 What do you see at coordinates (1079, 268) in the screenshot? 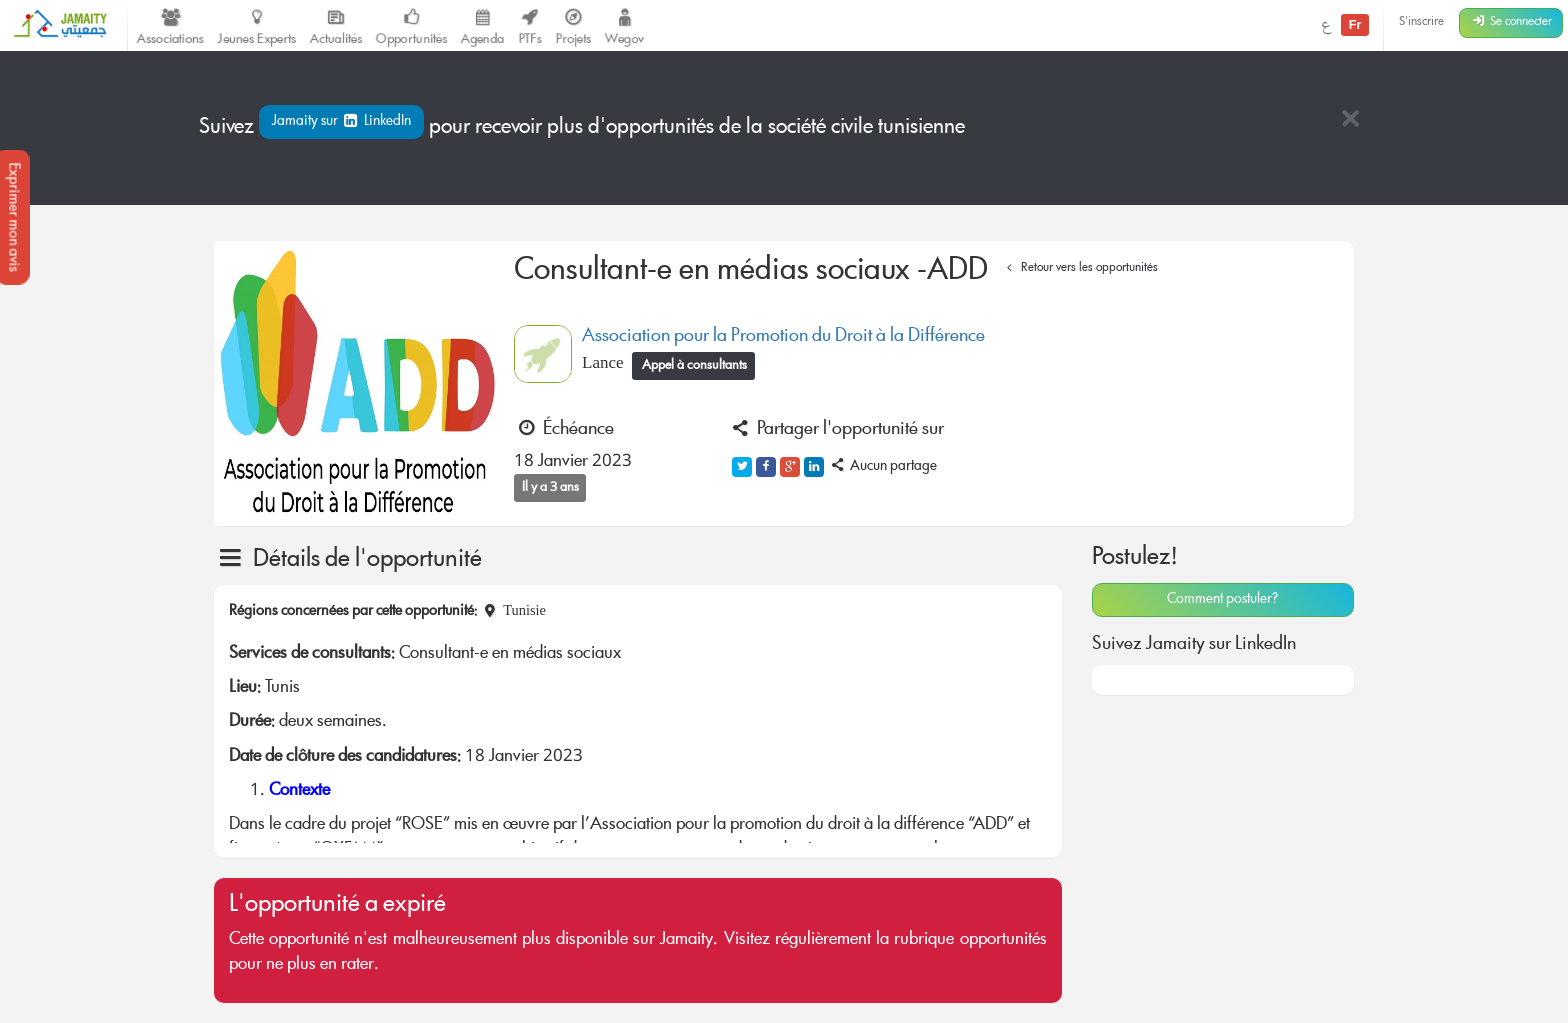
I see `Retour vers les opportunités` at bounding box center [1079, 268].